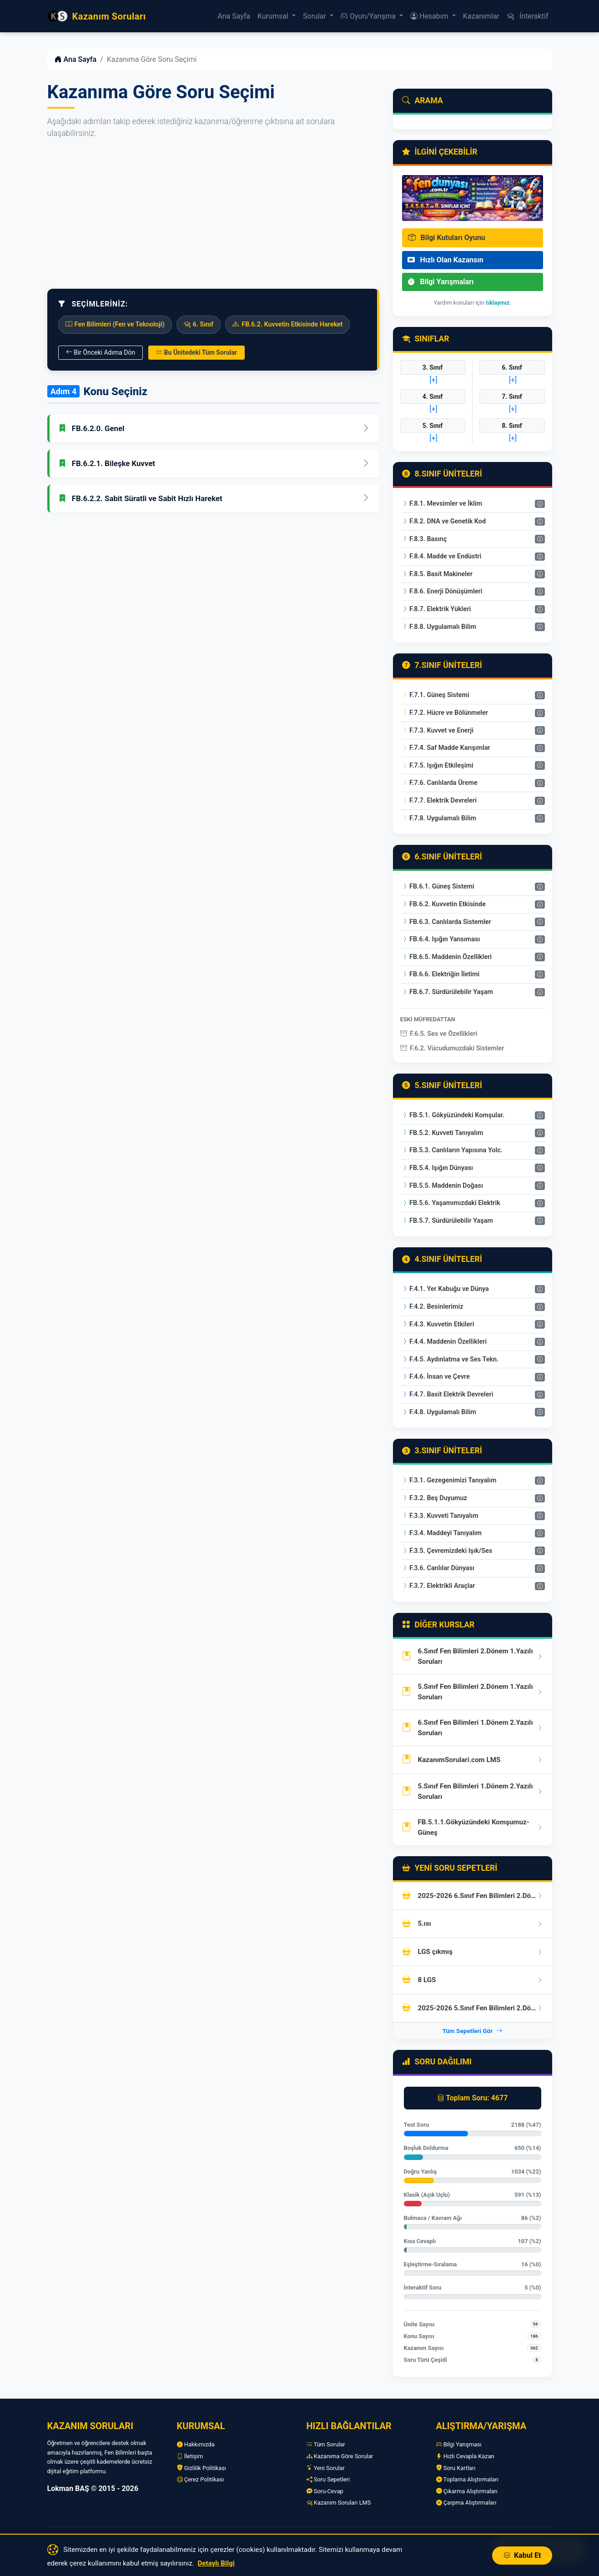  What do you see at coordinates (101, 352) in the screenshot?
I see `Bir Önceki Adıma Dön` at bounding box center [101, 352].